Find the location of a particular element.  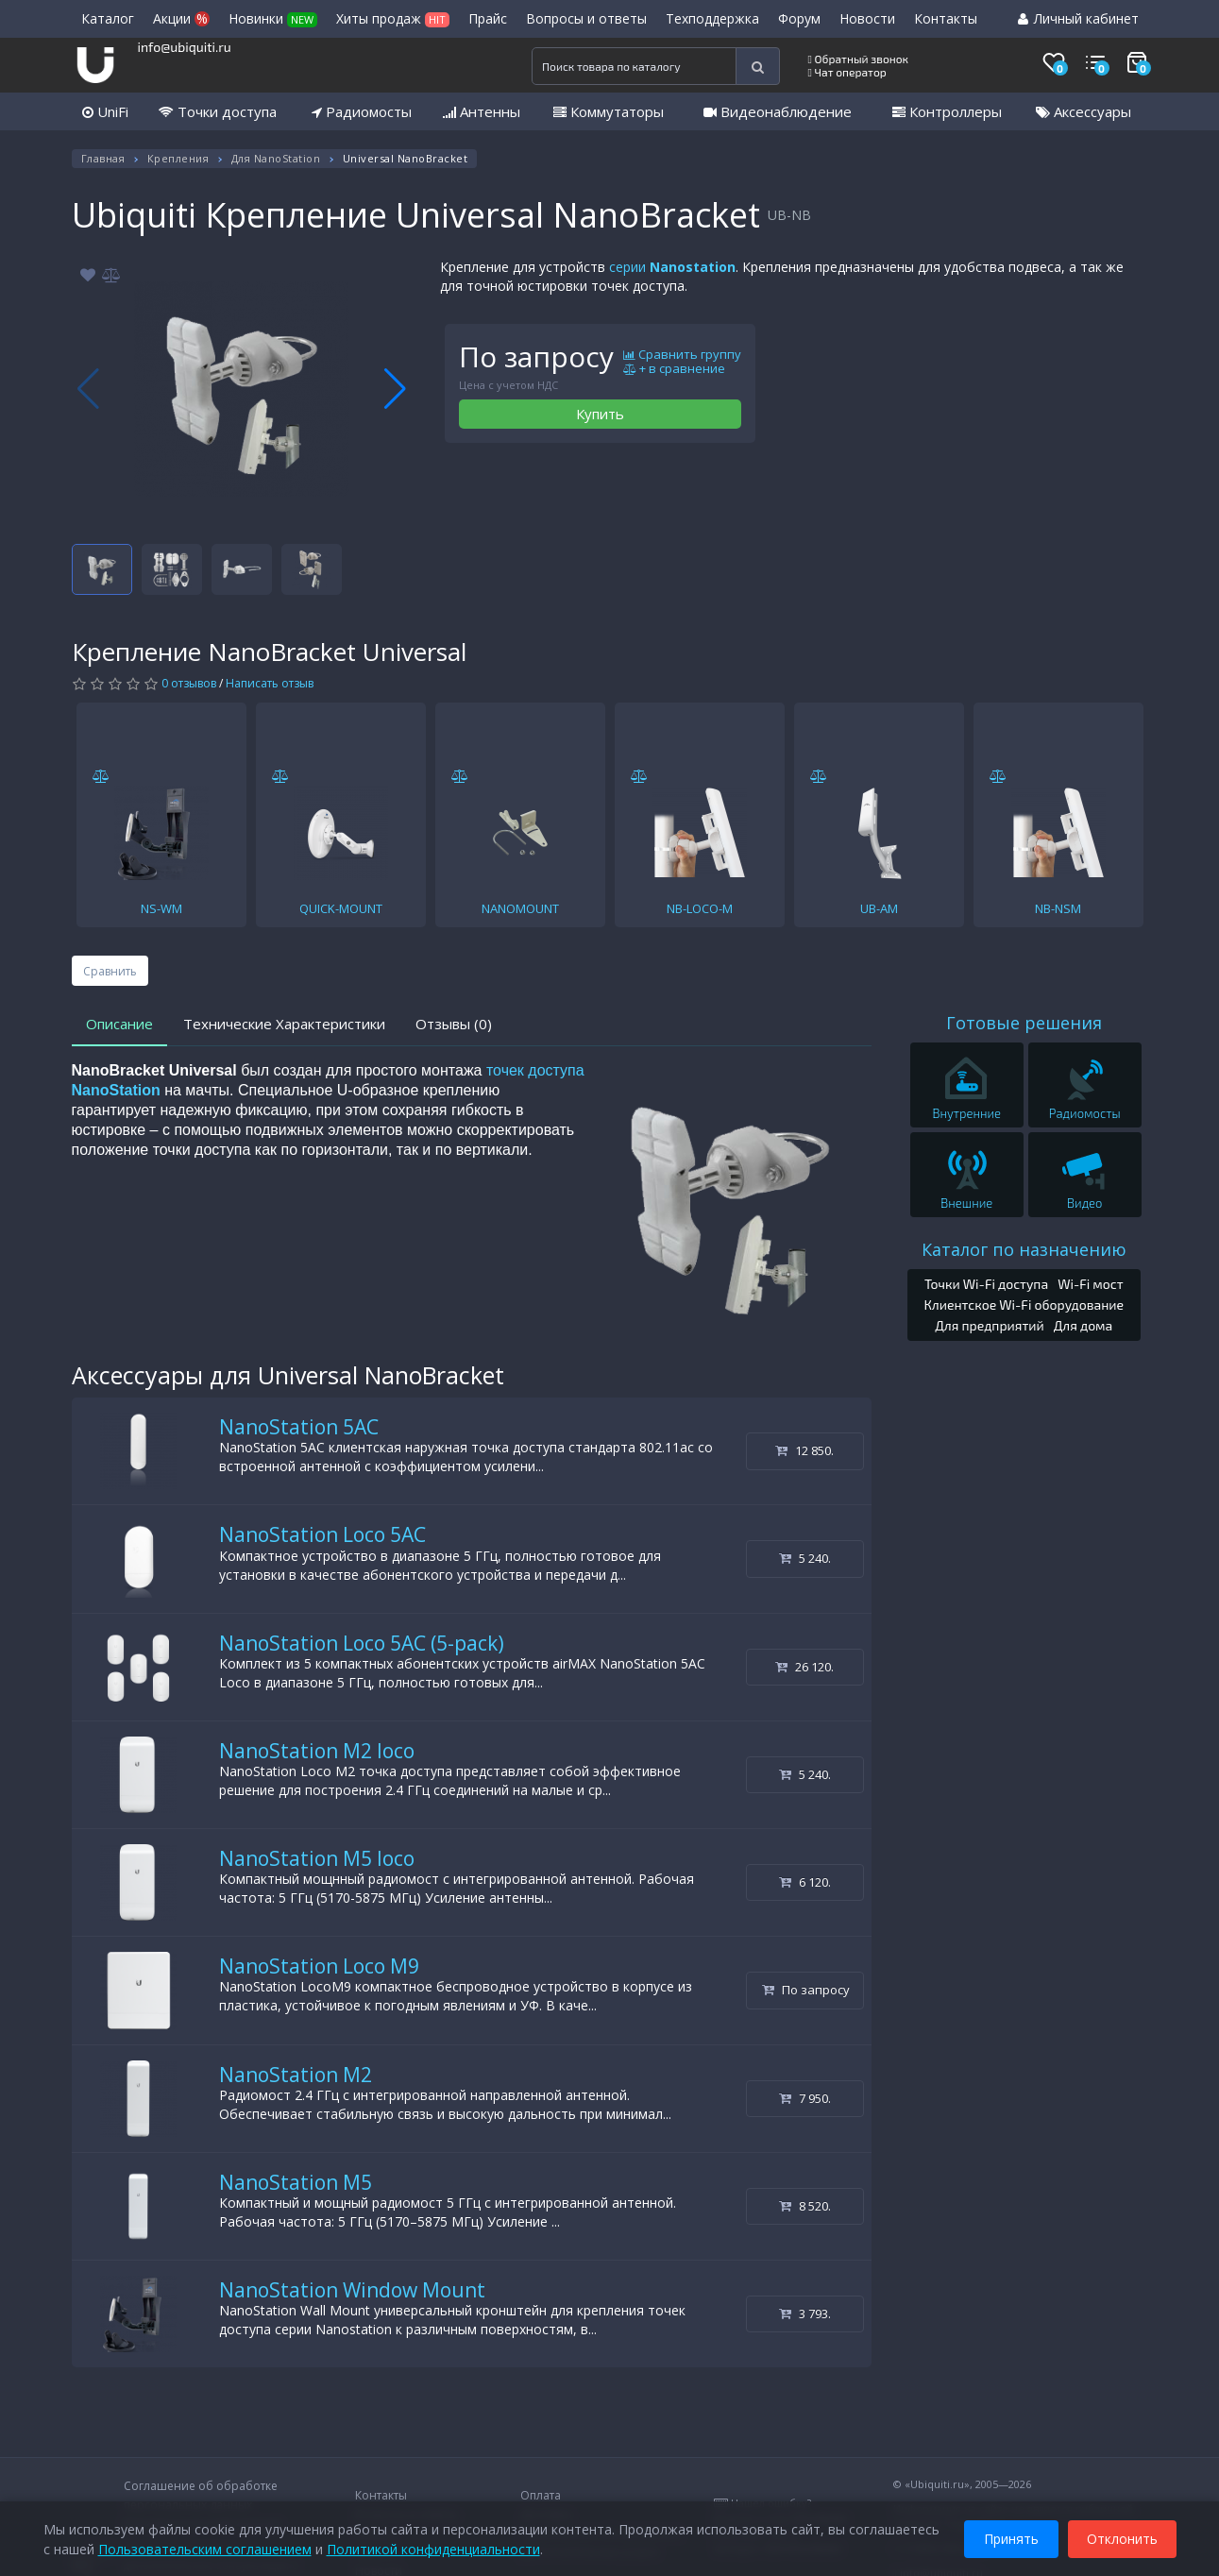

Новости is located at coordinates (867, 18).